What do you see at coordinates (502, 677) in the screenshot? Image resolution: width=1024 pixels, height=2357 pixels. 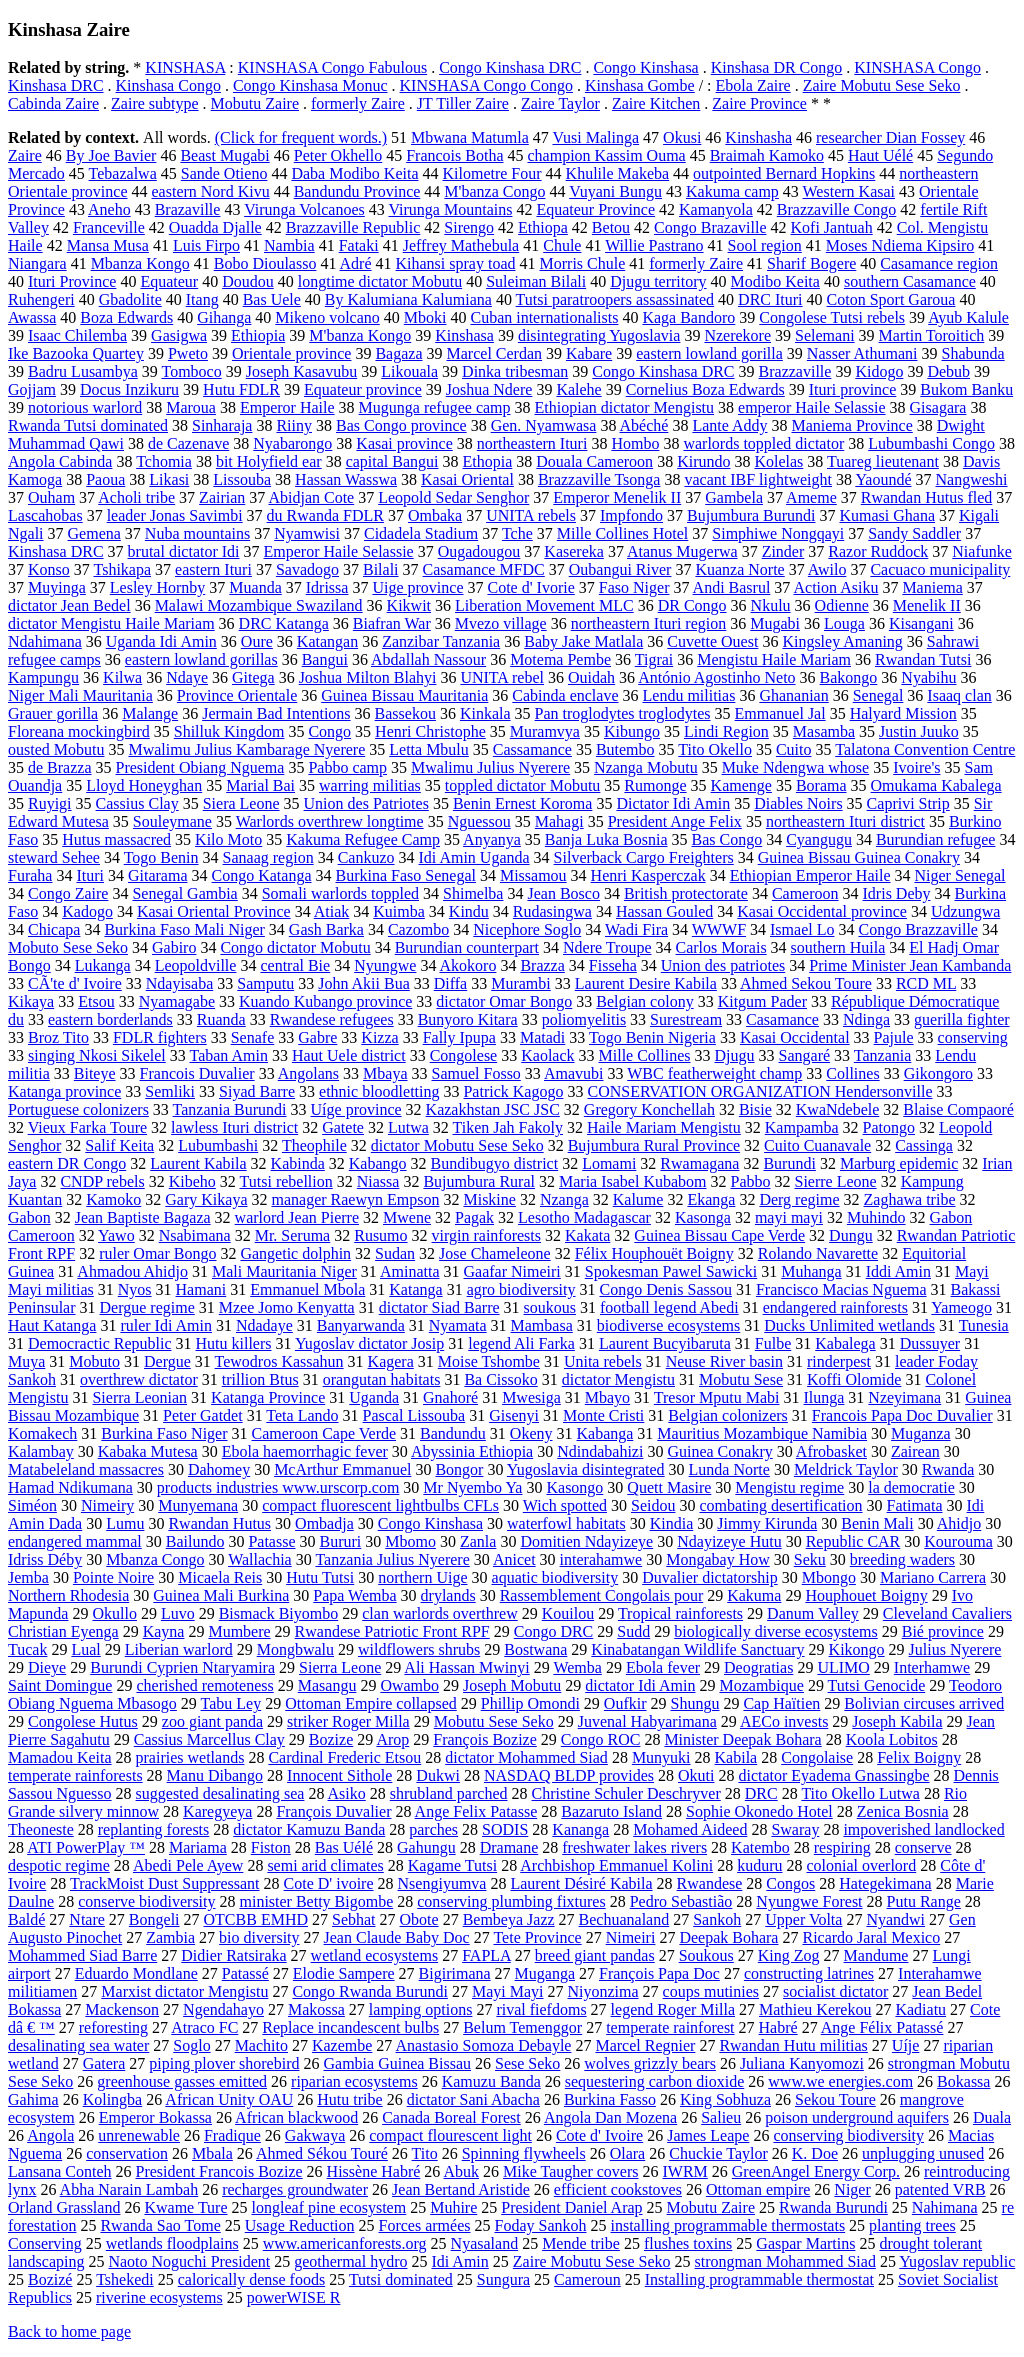 I see `UNITA rebel` at bounding box center [502, 677].